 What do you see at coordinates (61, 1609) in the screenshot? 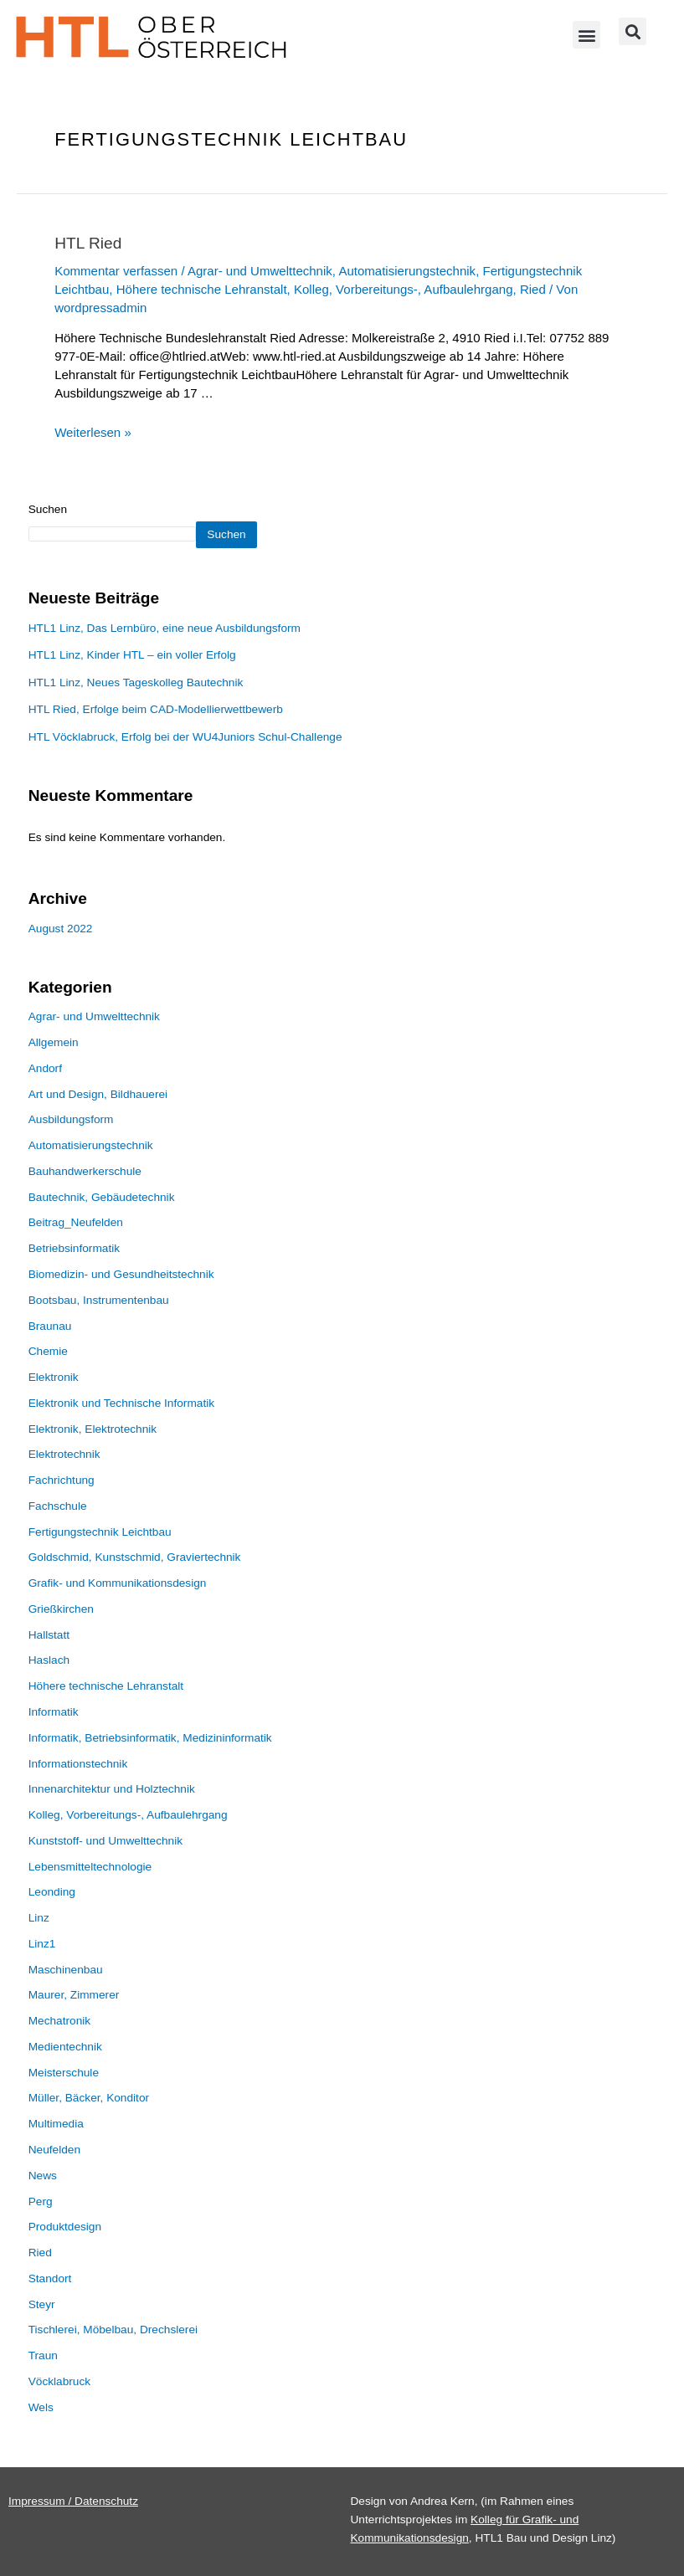
I see `Grießkirchen` at bounding box center [61, 1609].